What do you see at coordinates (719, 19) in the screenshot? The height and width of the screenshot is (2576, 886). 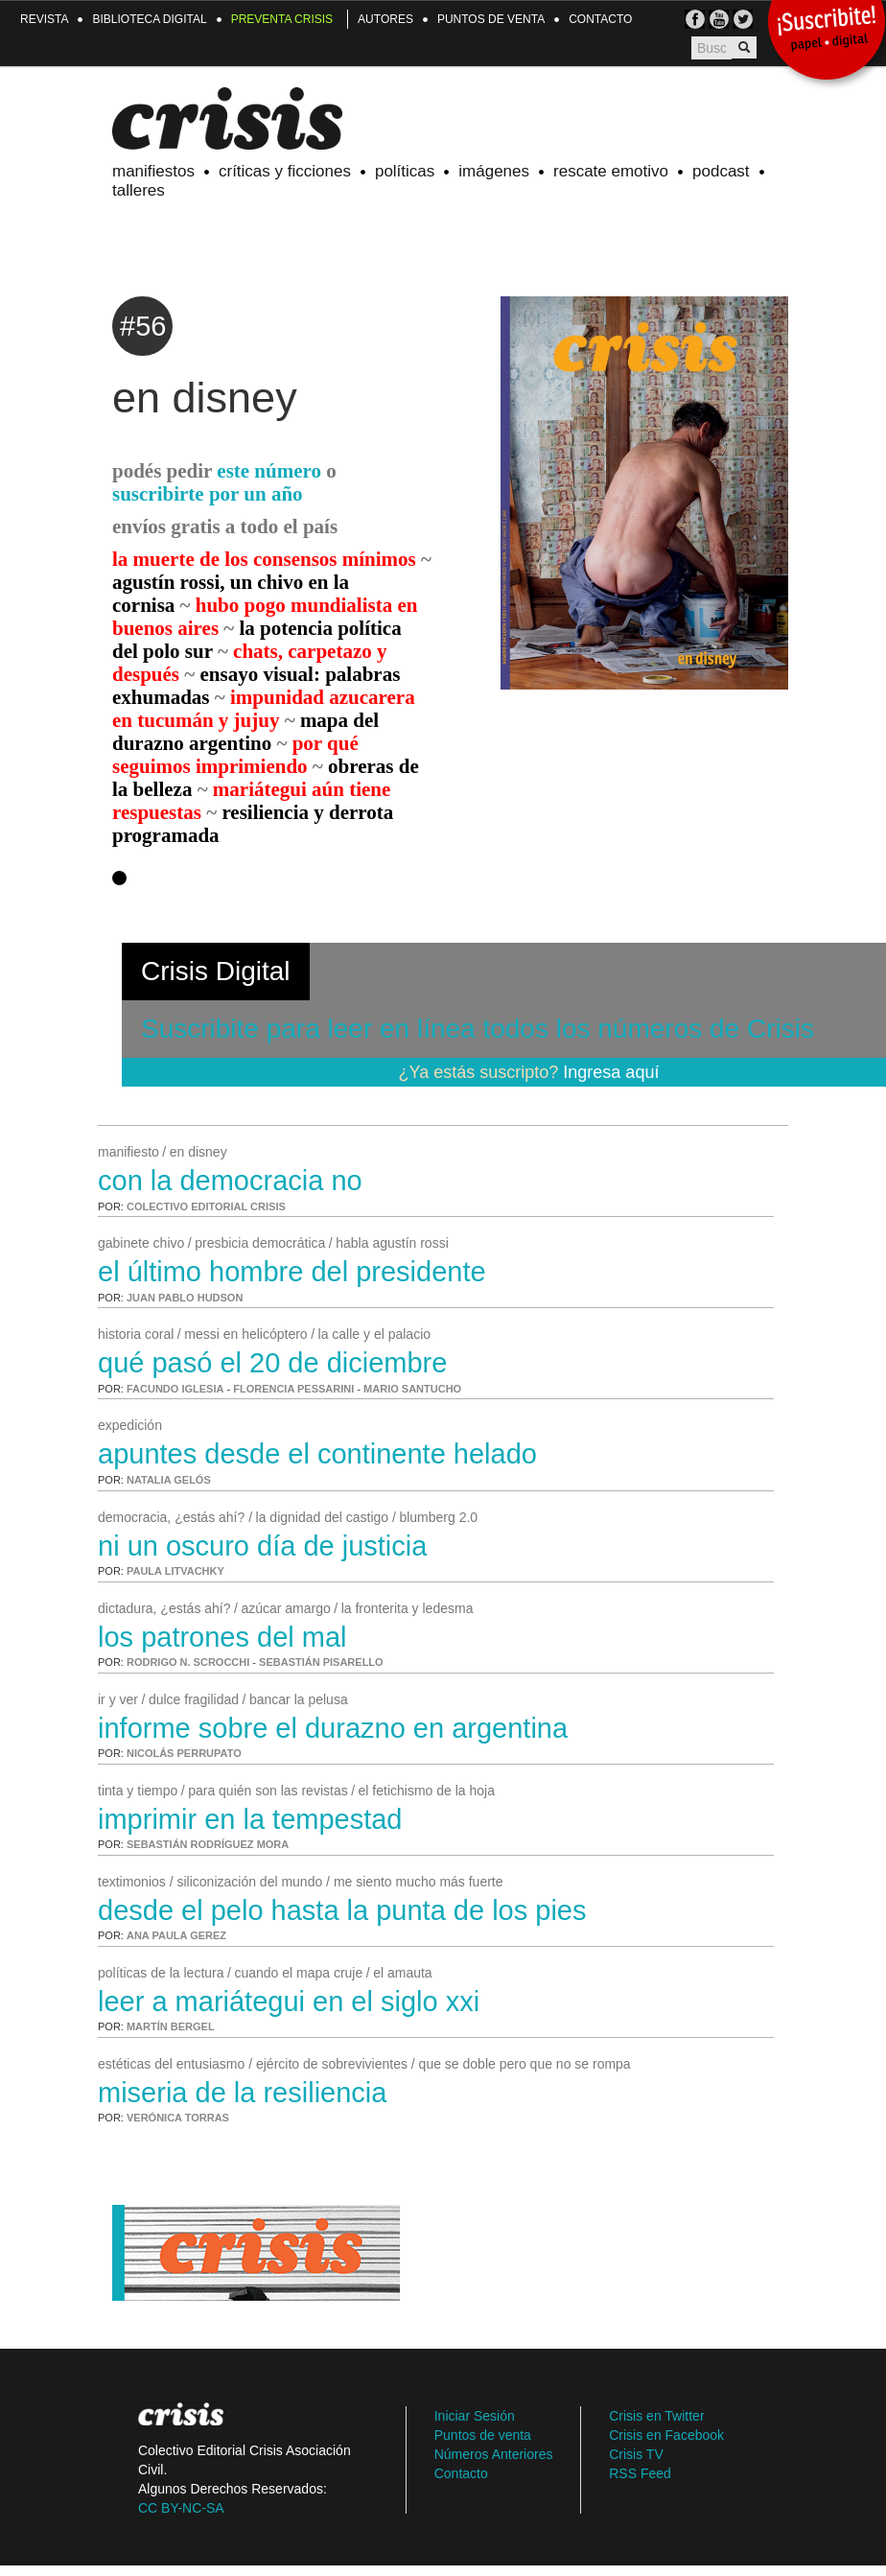 I see `Crisis TV` at bounding box center [719, 19].